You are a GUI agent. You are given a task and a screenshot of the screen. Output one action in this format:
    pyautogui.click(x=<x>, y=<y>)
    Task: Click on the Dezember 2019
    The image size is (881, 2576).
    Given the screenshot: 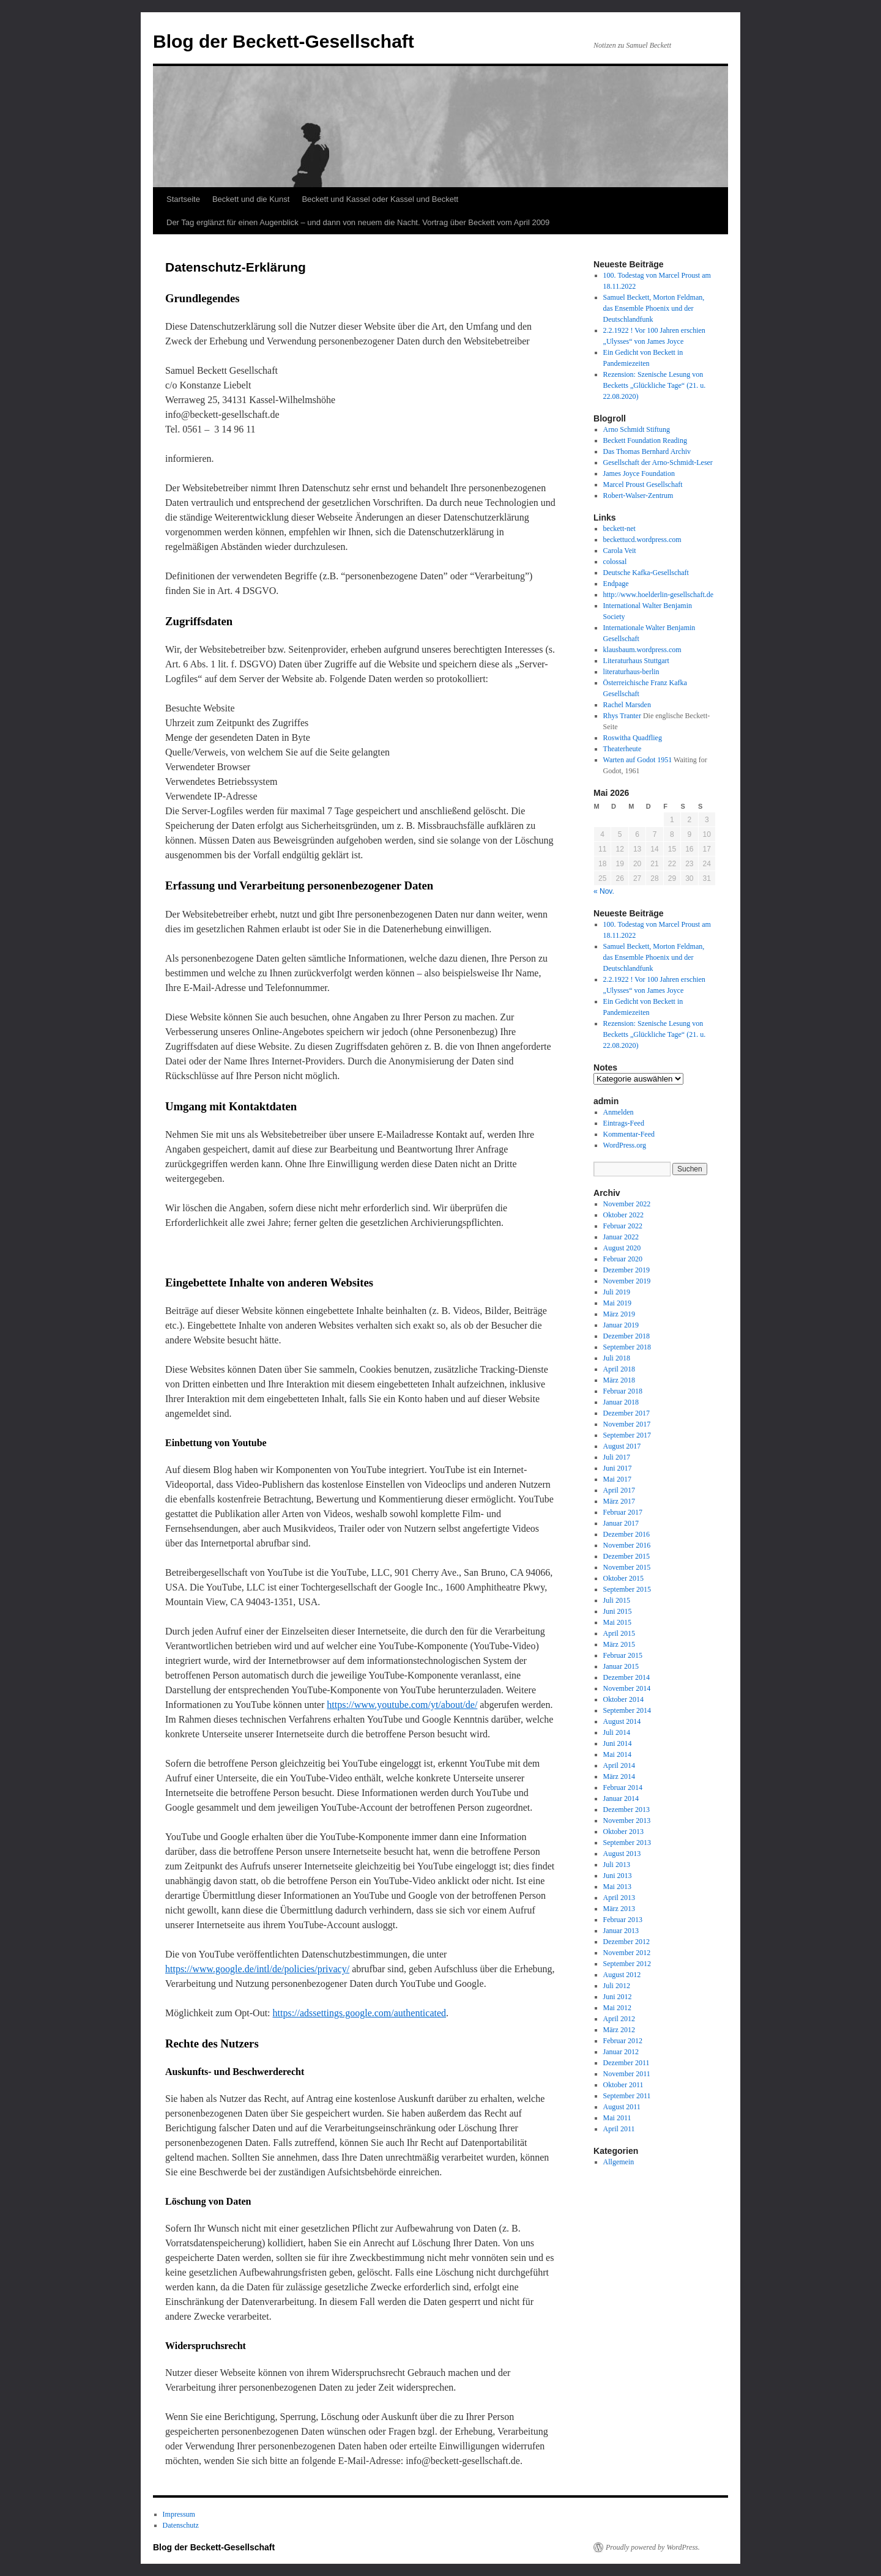 What is the action you would take?
    pyautogui.click(x=626, y=1270)
    